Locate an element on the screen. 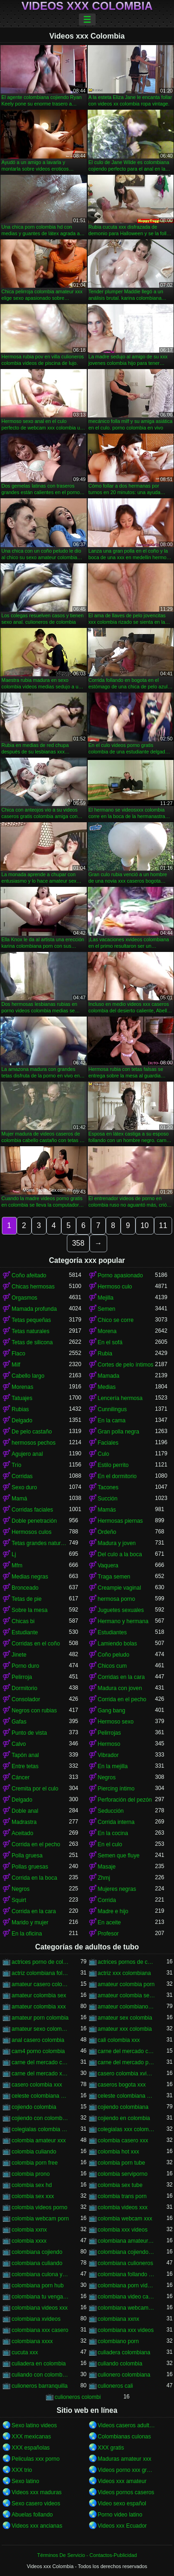 This screenshot has width=174, height=2576. carne del mercado colombia xxx is located at coordinates (40, 2062).